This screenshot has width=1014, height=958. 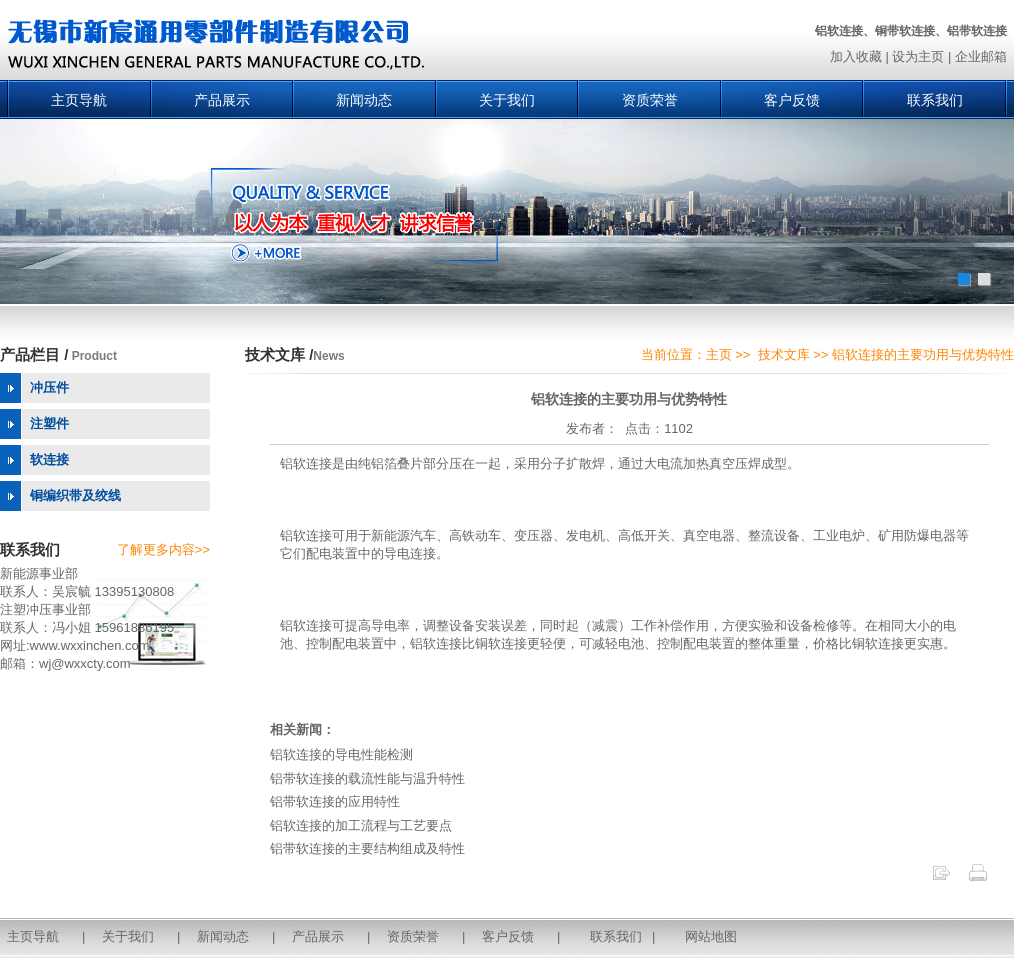 I want to click on 技术文库, so click(x=784, y=354).